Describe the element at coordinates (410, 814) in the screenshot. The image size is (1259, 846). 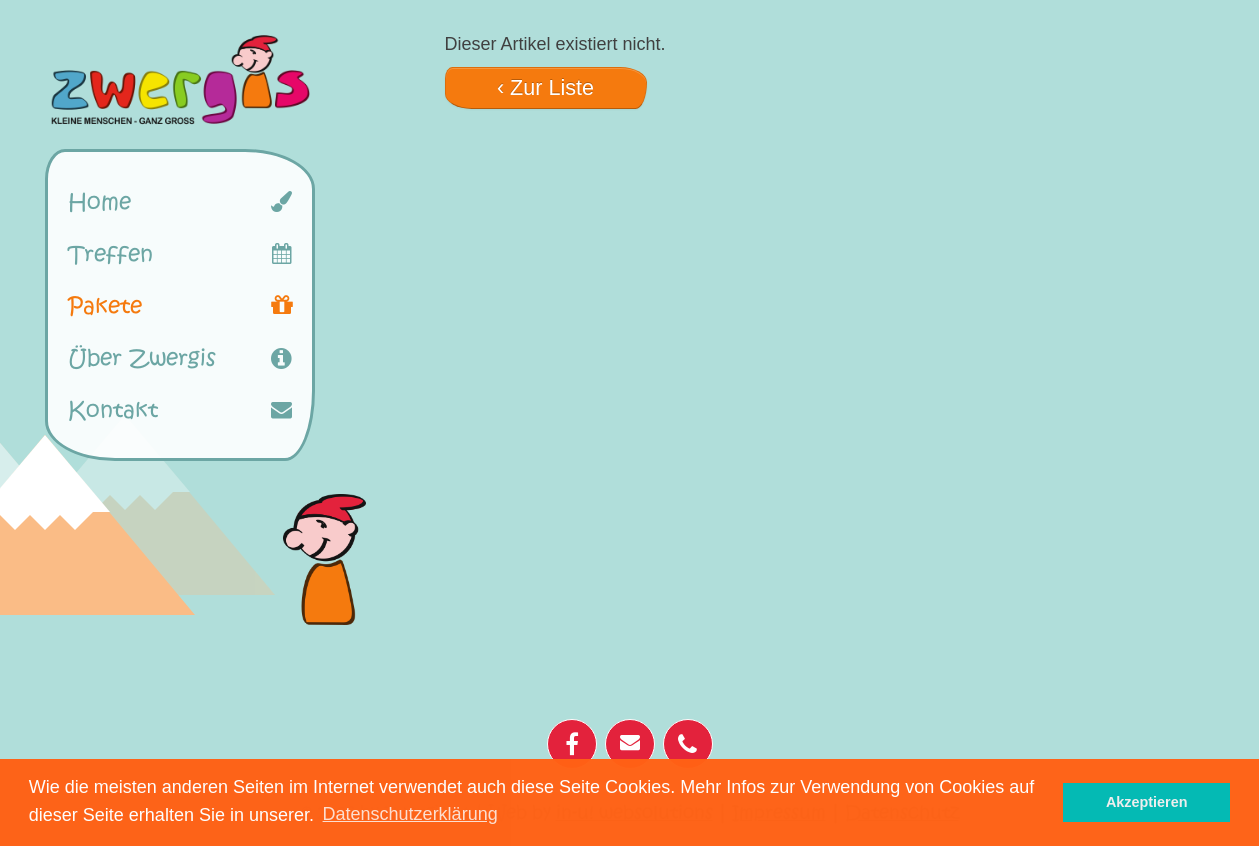
I see `Datenschutzerklärung [button]` at that location.